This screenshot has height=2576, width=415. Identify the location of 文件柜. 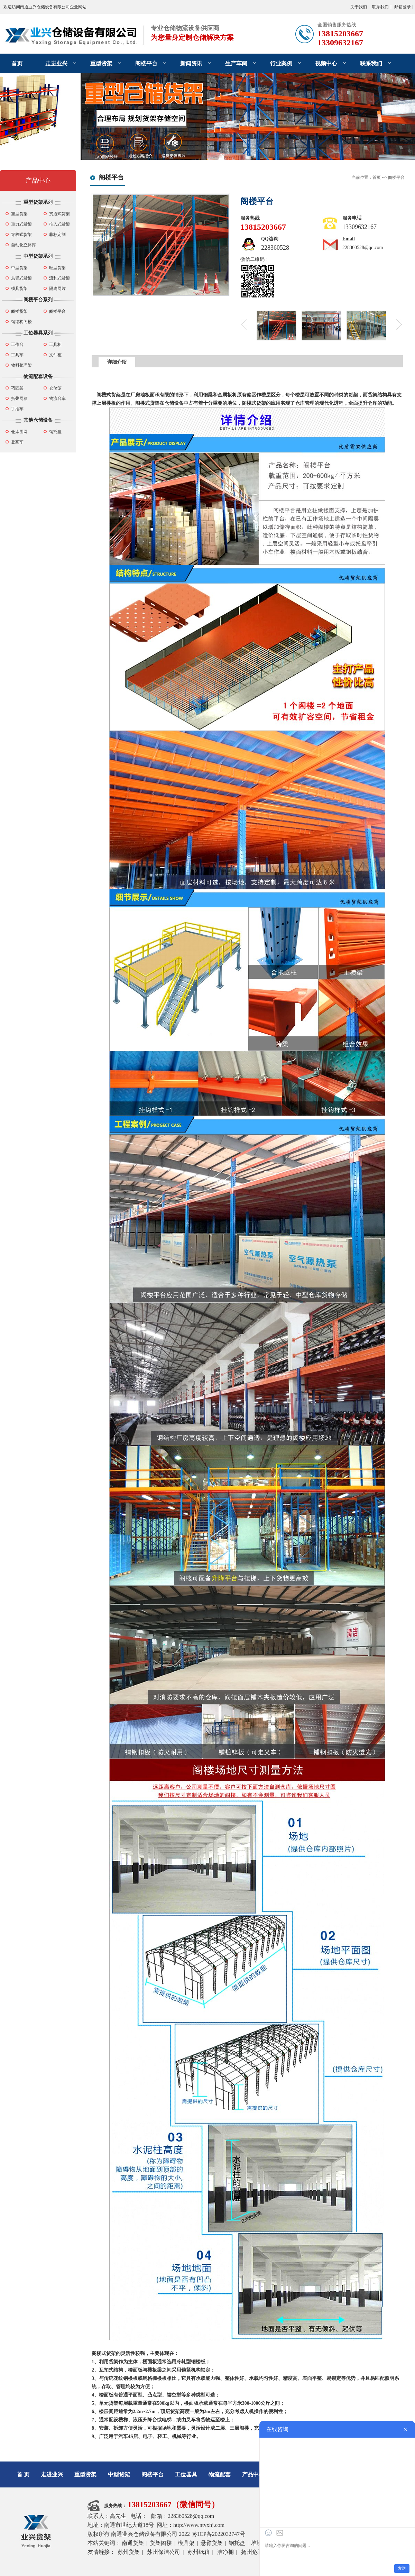
(55, 354).